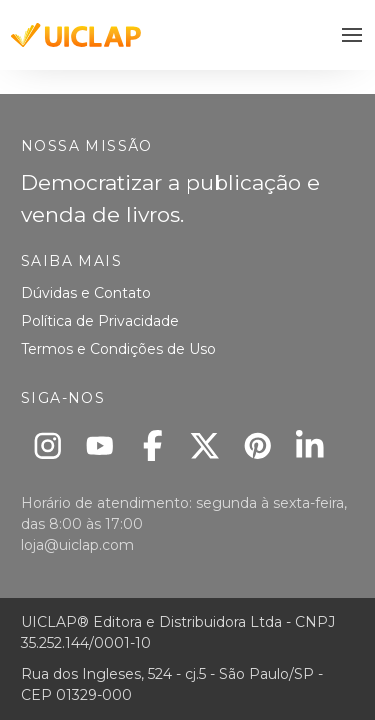  Describe the element at coordinates (152, 445) in the screenshot. I see `[Facebook]` at that location.